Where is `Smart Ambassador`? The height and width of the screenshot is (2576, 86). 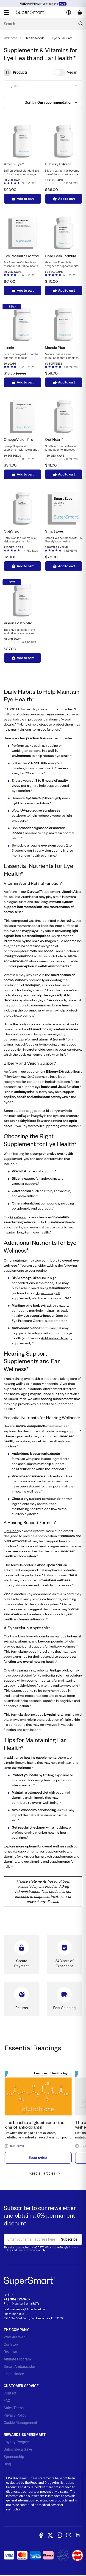 Smart Ambassador is located at coordinates (19, 2366).